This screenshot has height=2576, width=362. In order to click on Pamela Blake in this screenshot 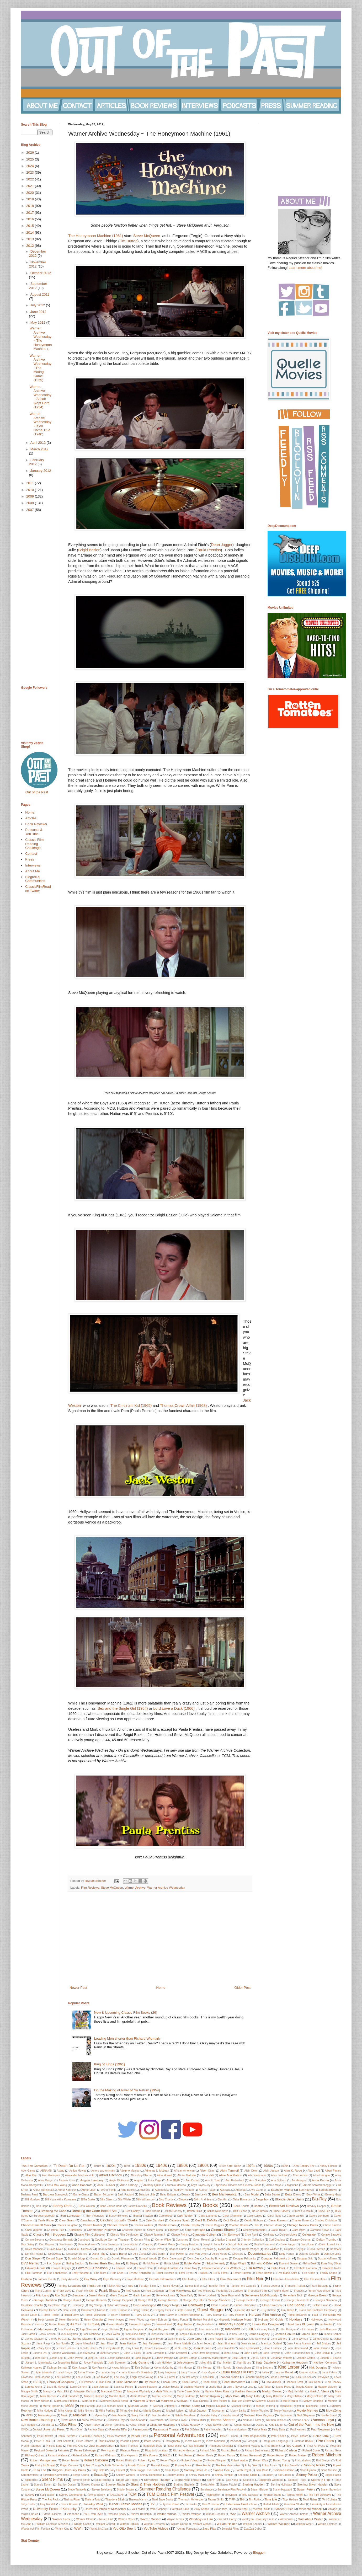, I will do `click(96, 2429)`.